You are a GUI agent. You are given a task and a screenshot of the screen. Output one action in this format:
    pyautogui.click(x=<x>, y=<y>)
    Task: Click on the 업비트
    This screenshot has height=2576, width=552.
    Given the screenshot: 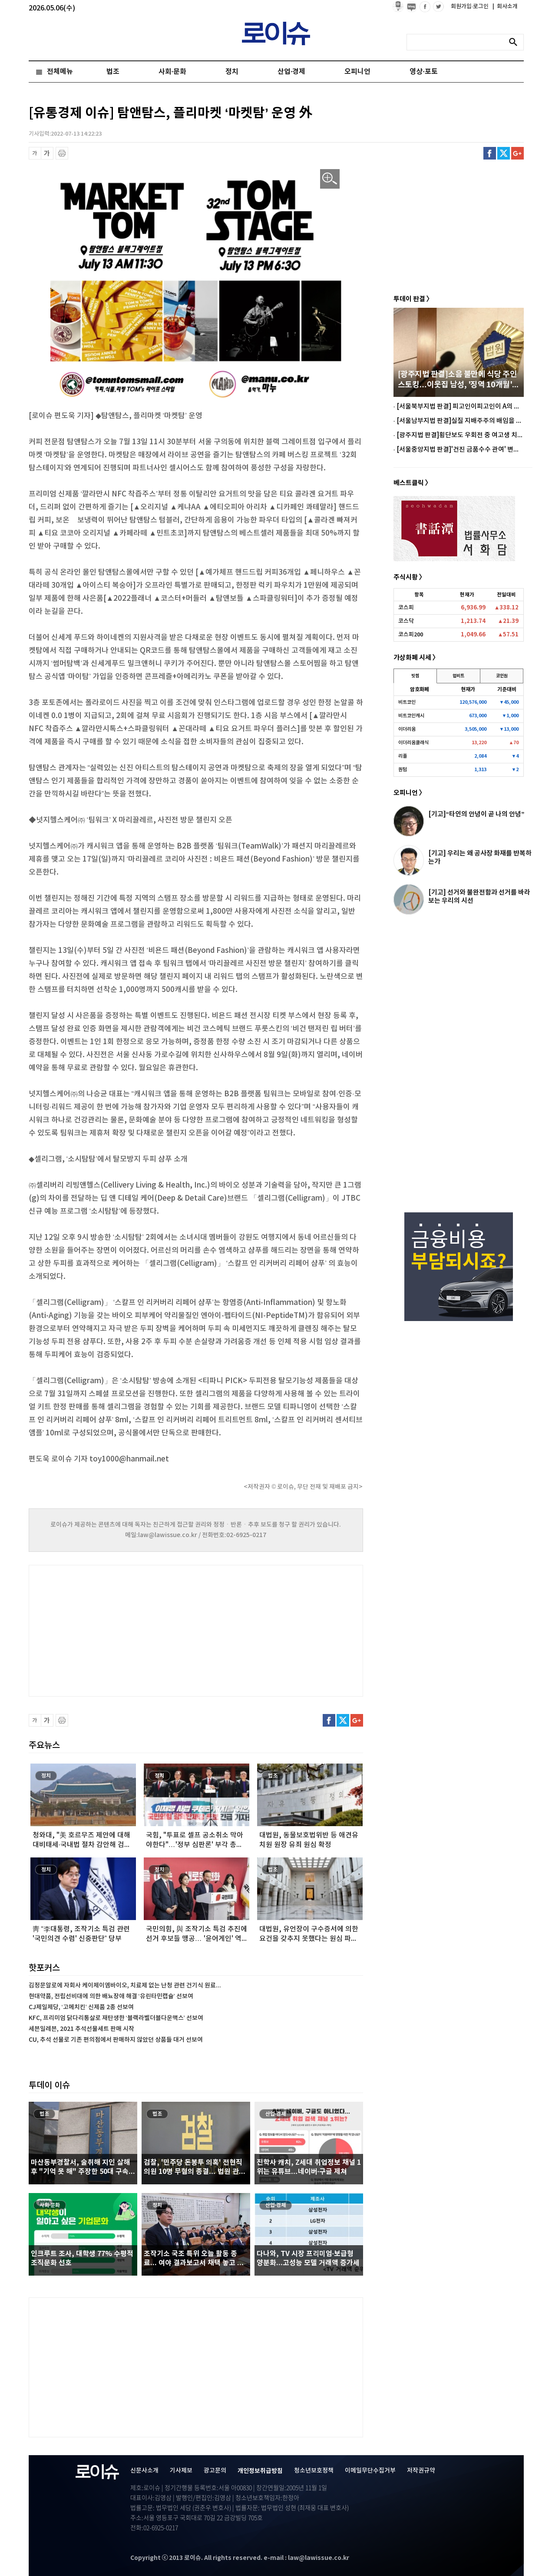 What is the action you would take?
    pyautogui.click(x=458, y=676)
    